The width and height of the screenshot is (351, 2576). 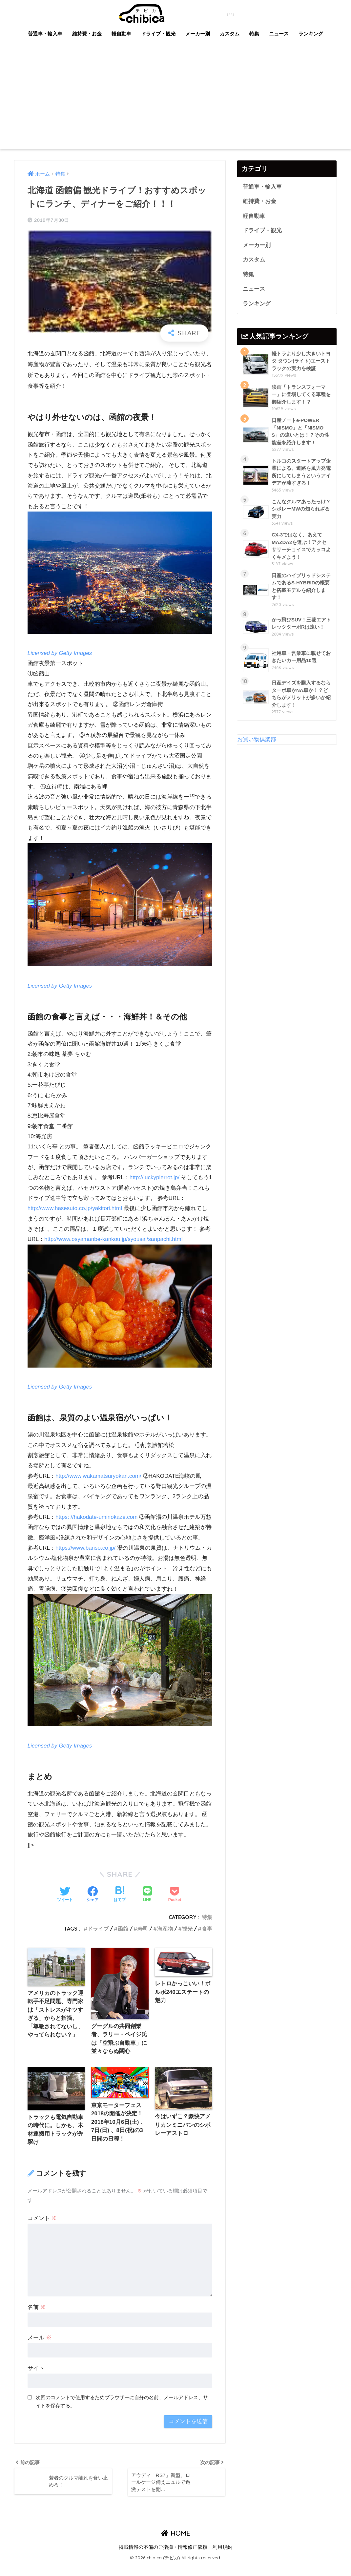 What do you see at coordinates (142, 1939) in the screenshot?
I see `寿司` at bounding box center [142, 1939].